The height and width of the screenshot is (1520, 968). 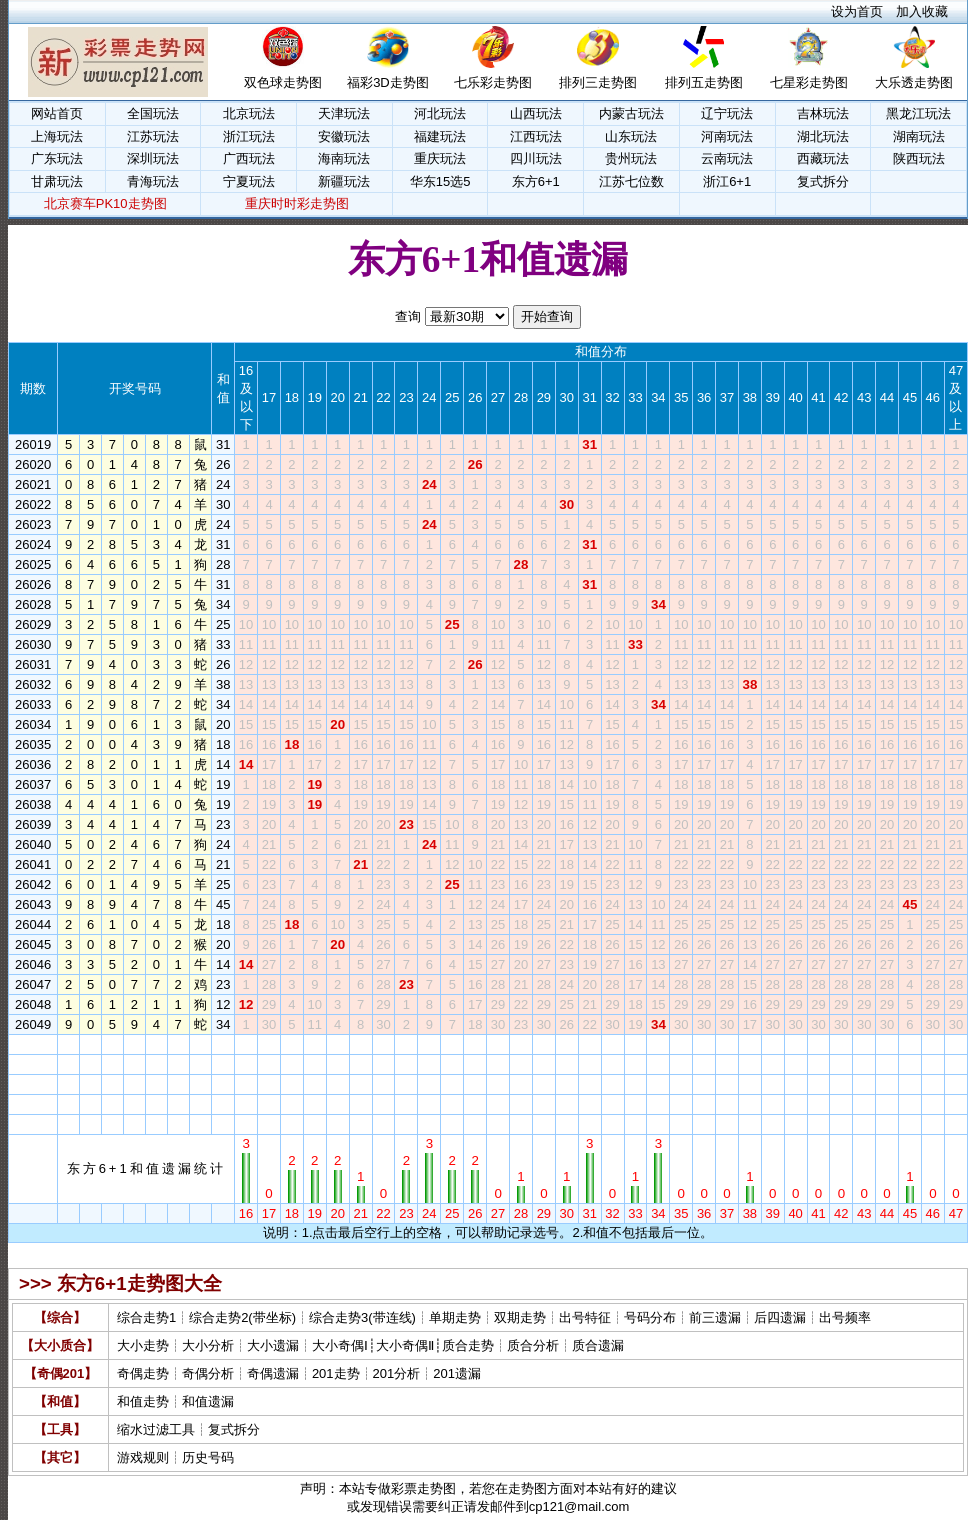 I want to click on 综合走势3(带连线), so click(x=362, y=1317).